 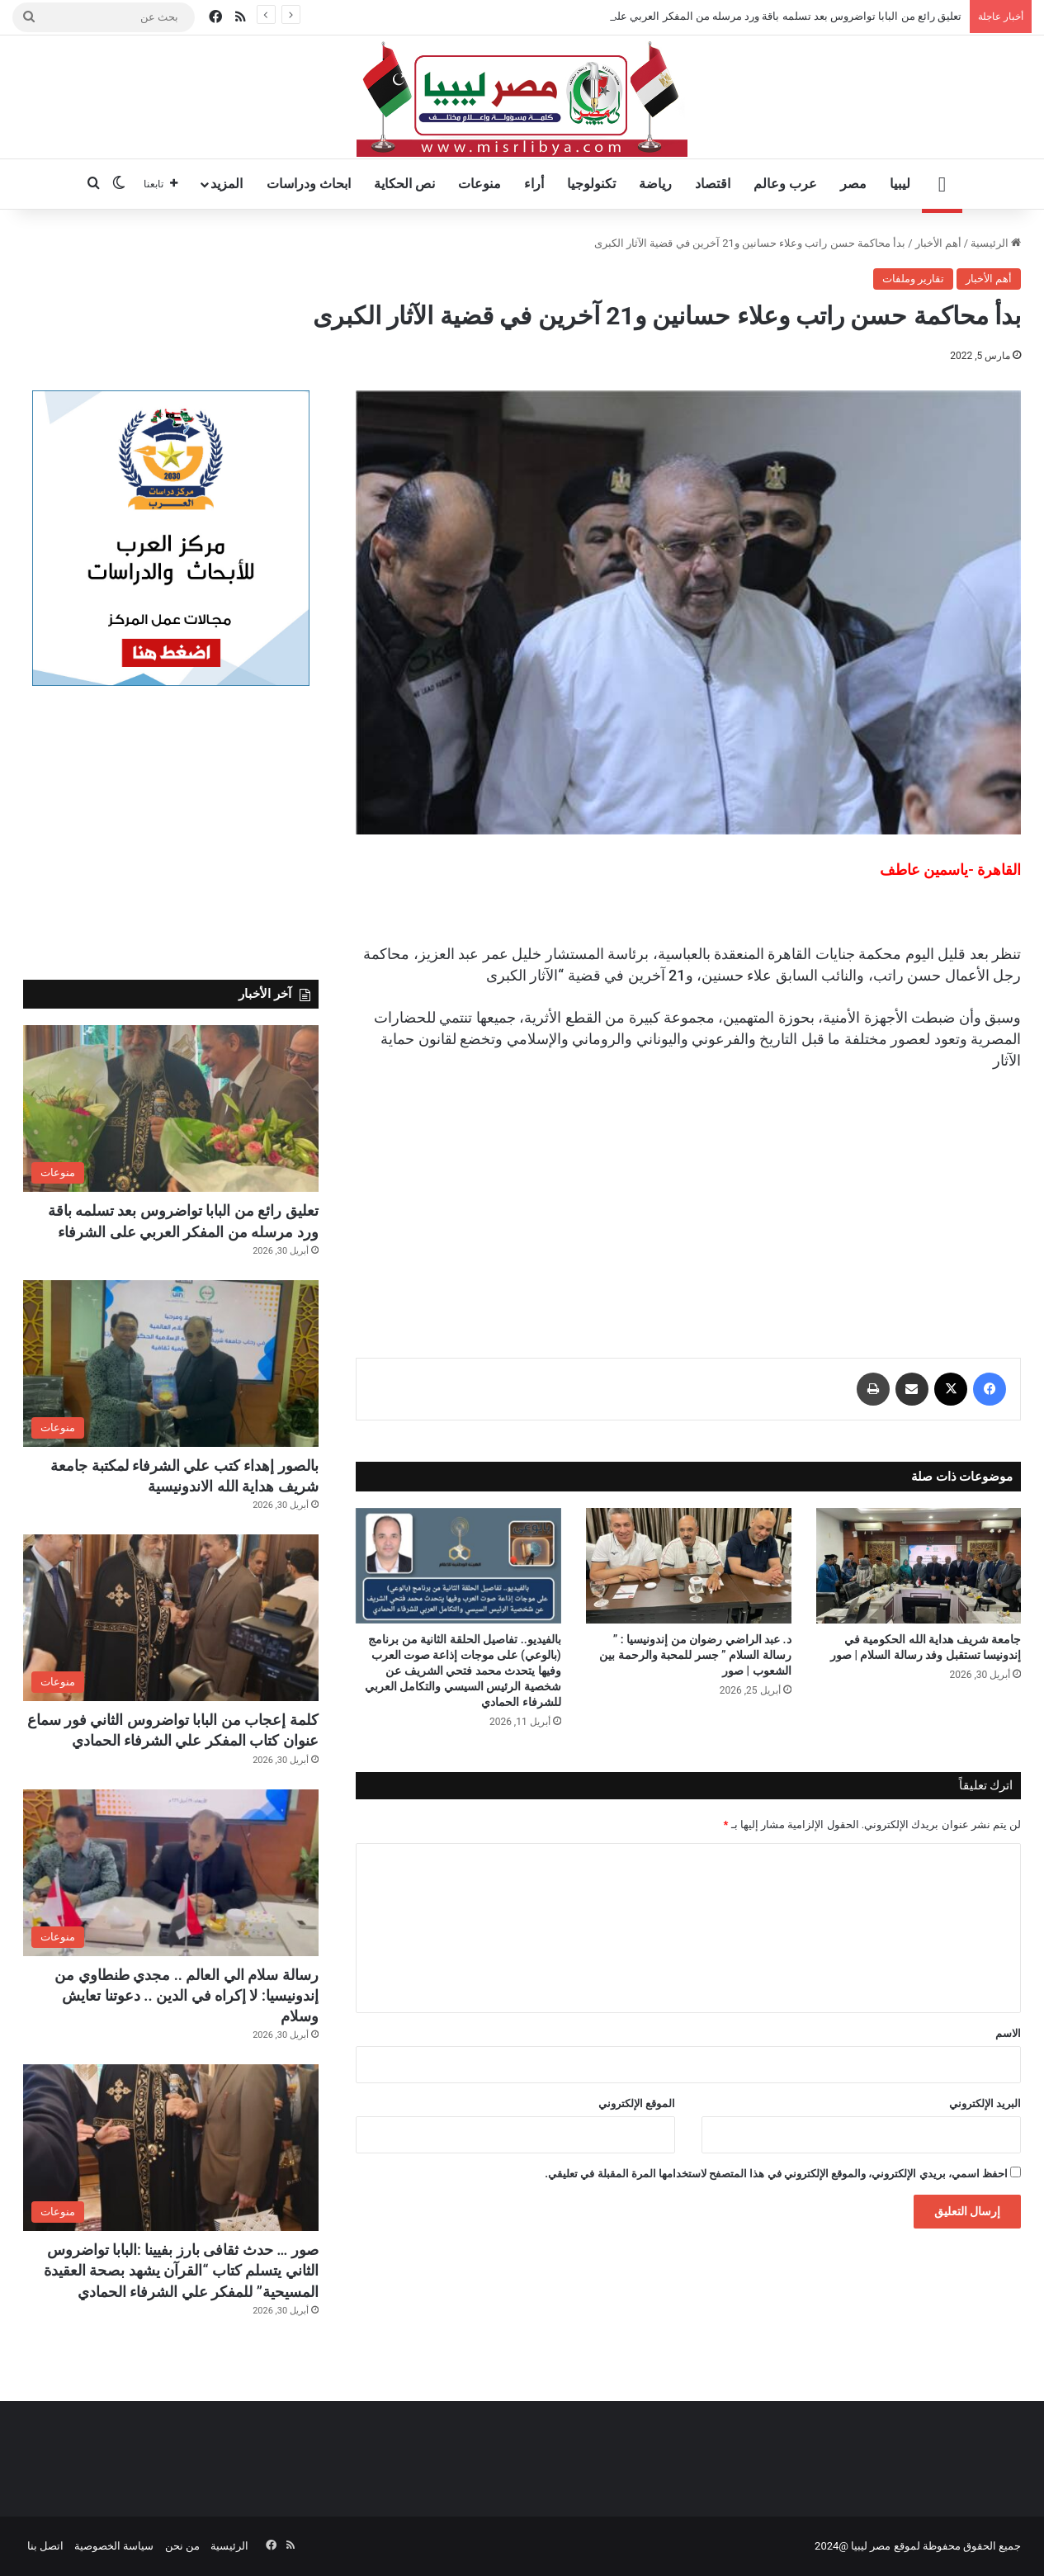 I want to click on رياضة, so click(x=655, y=184).